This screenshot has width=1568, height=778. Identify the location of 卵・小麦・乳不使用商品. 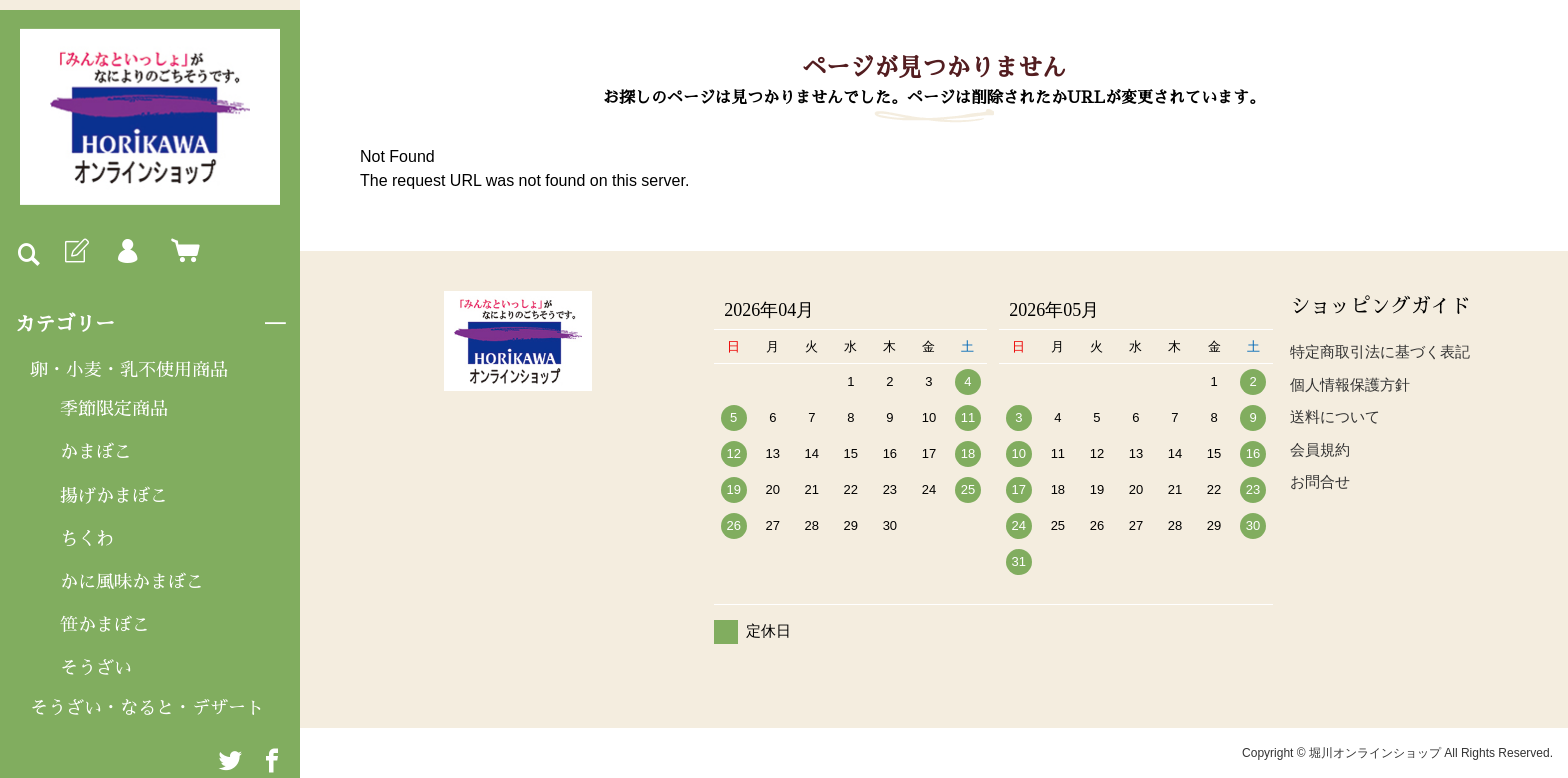
(129, 370).